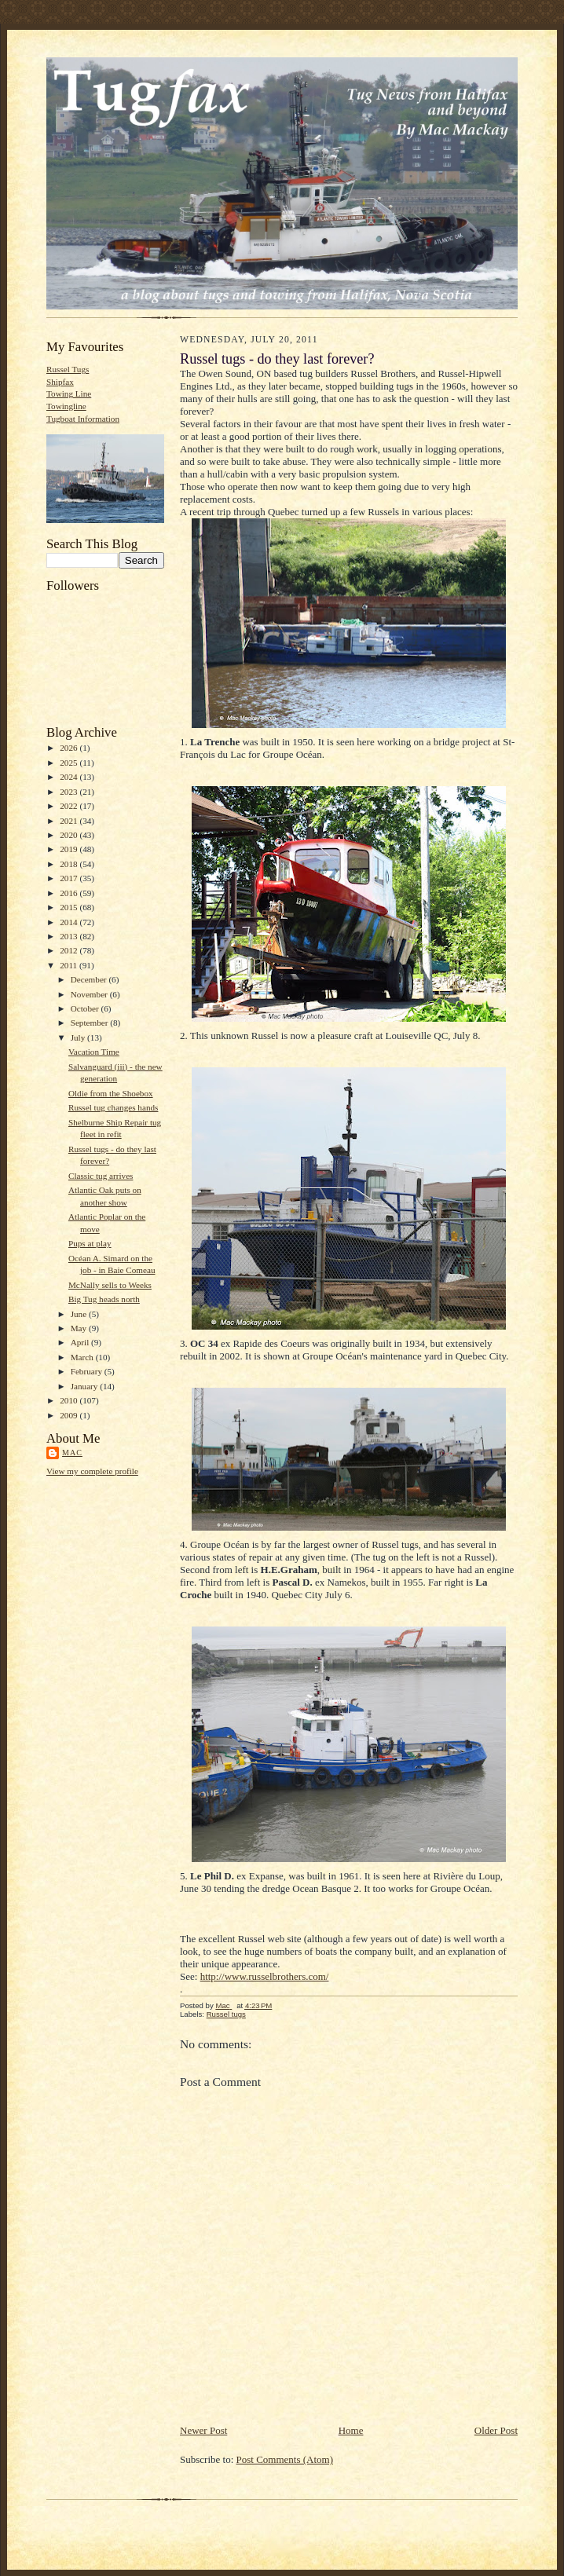  What do you see at coordinates (92, 1471) in the screenshot?
I see `View my complete profile` at bounding box center [92, 1471].